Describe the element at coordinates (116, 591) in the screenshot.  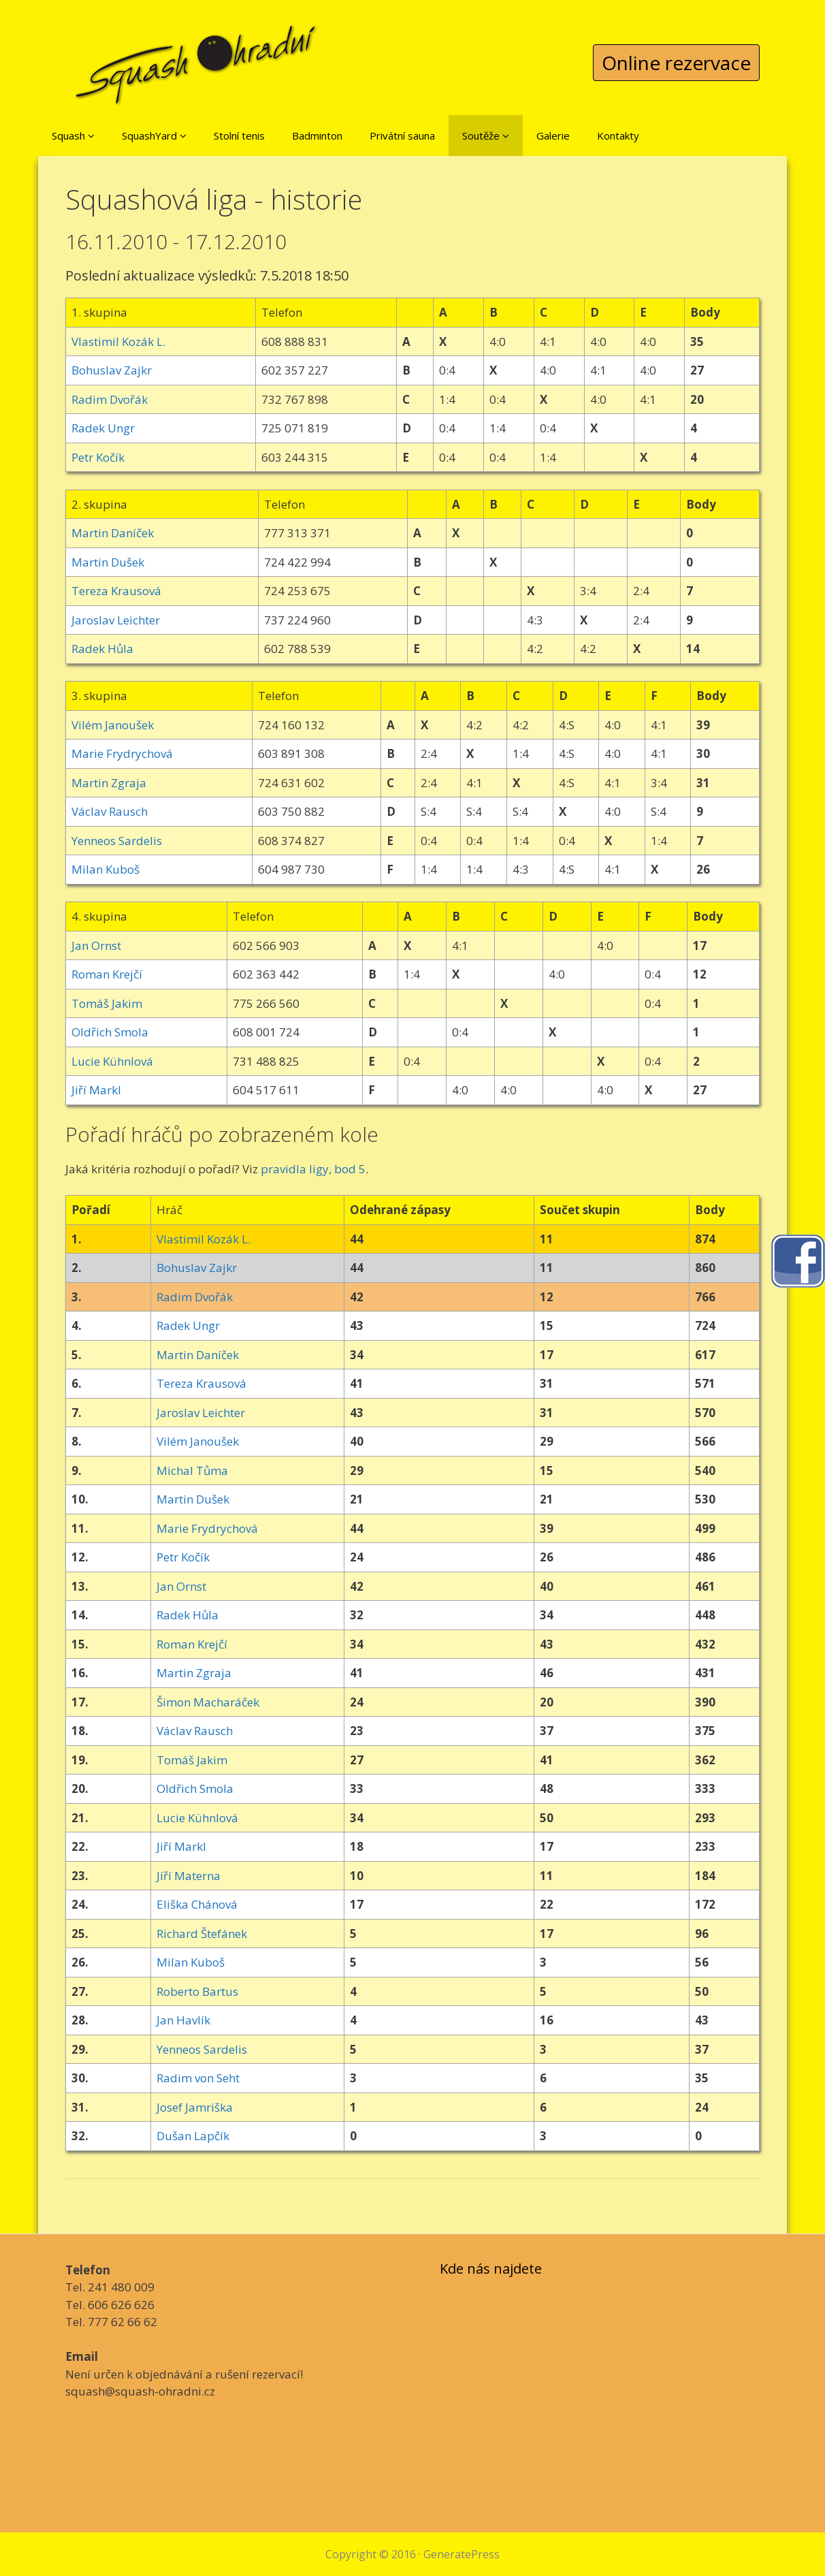
I see `Tereza Krausová` at that location.